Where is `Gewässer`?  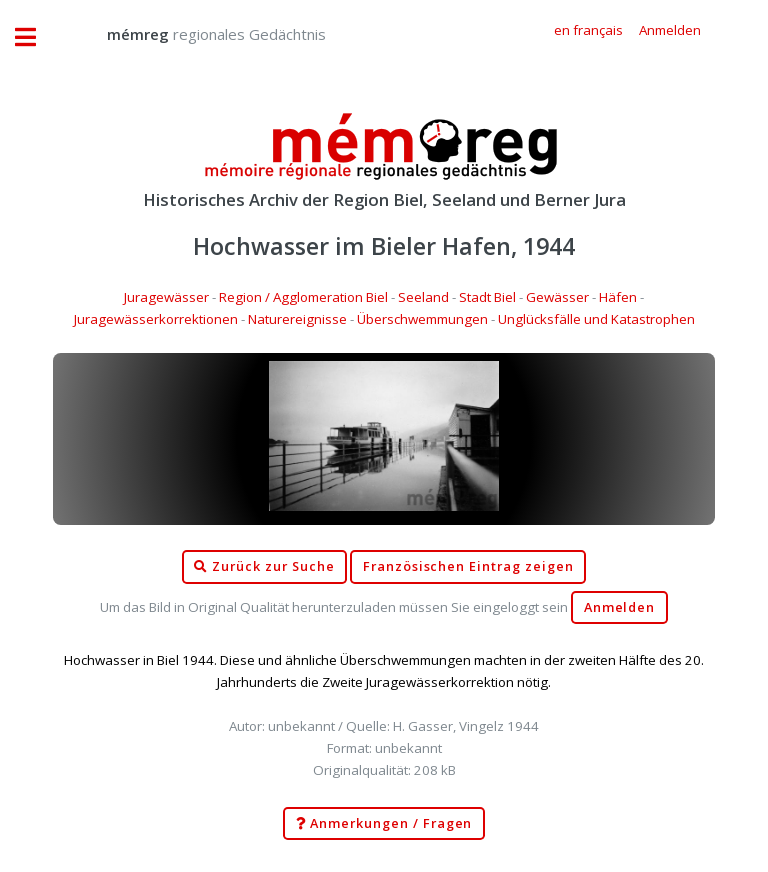
Gewässer is located at coordinates (557, 297).